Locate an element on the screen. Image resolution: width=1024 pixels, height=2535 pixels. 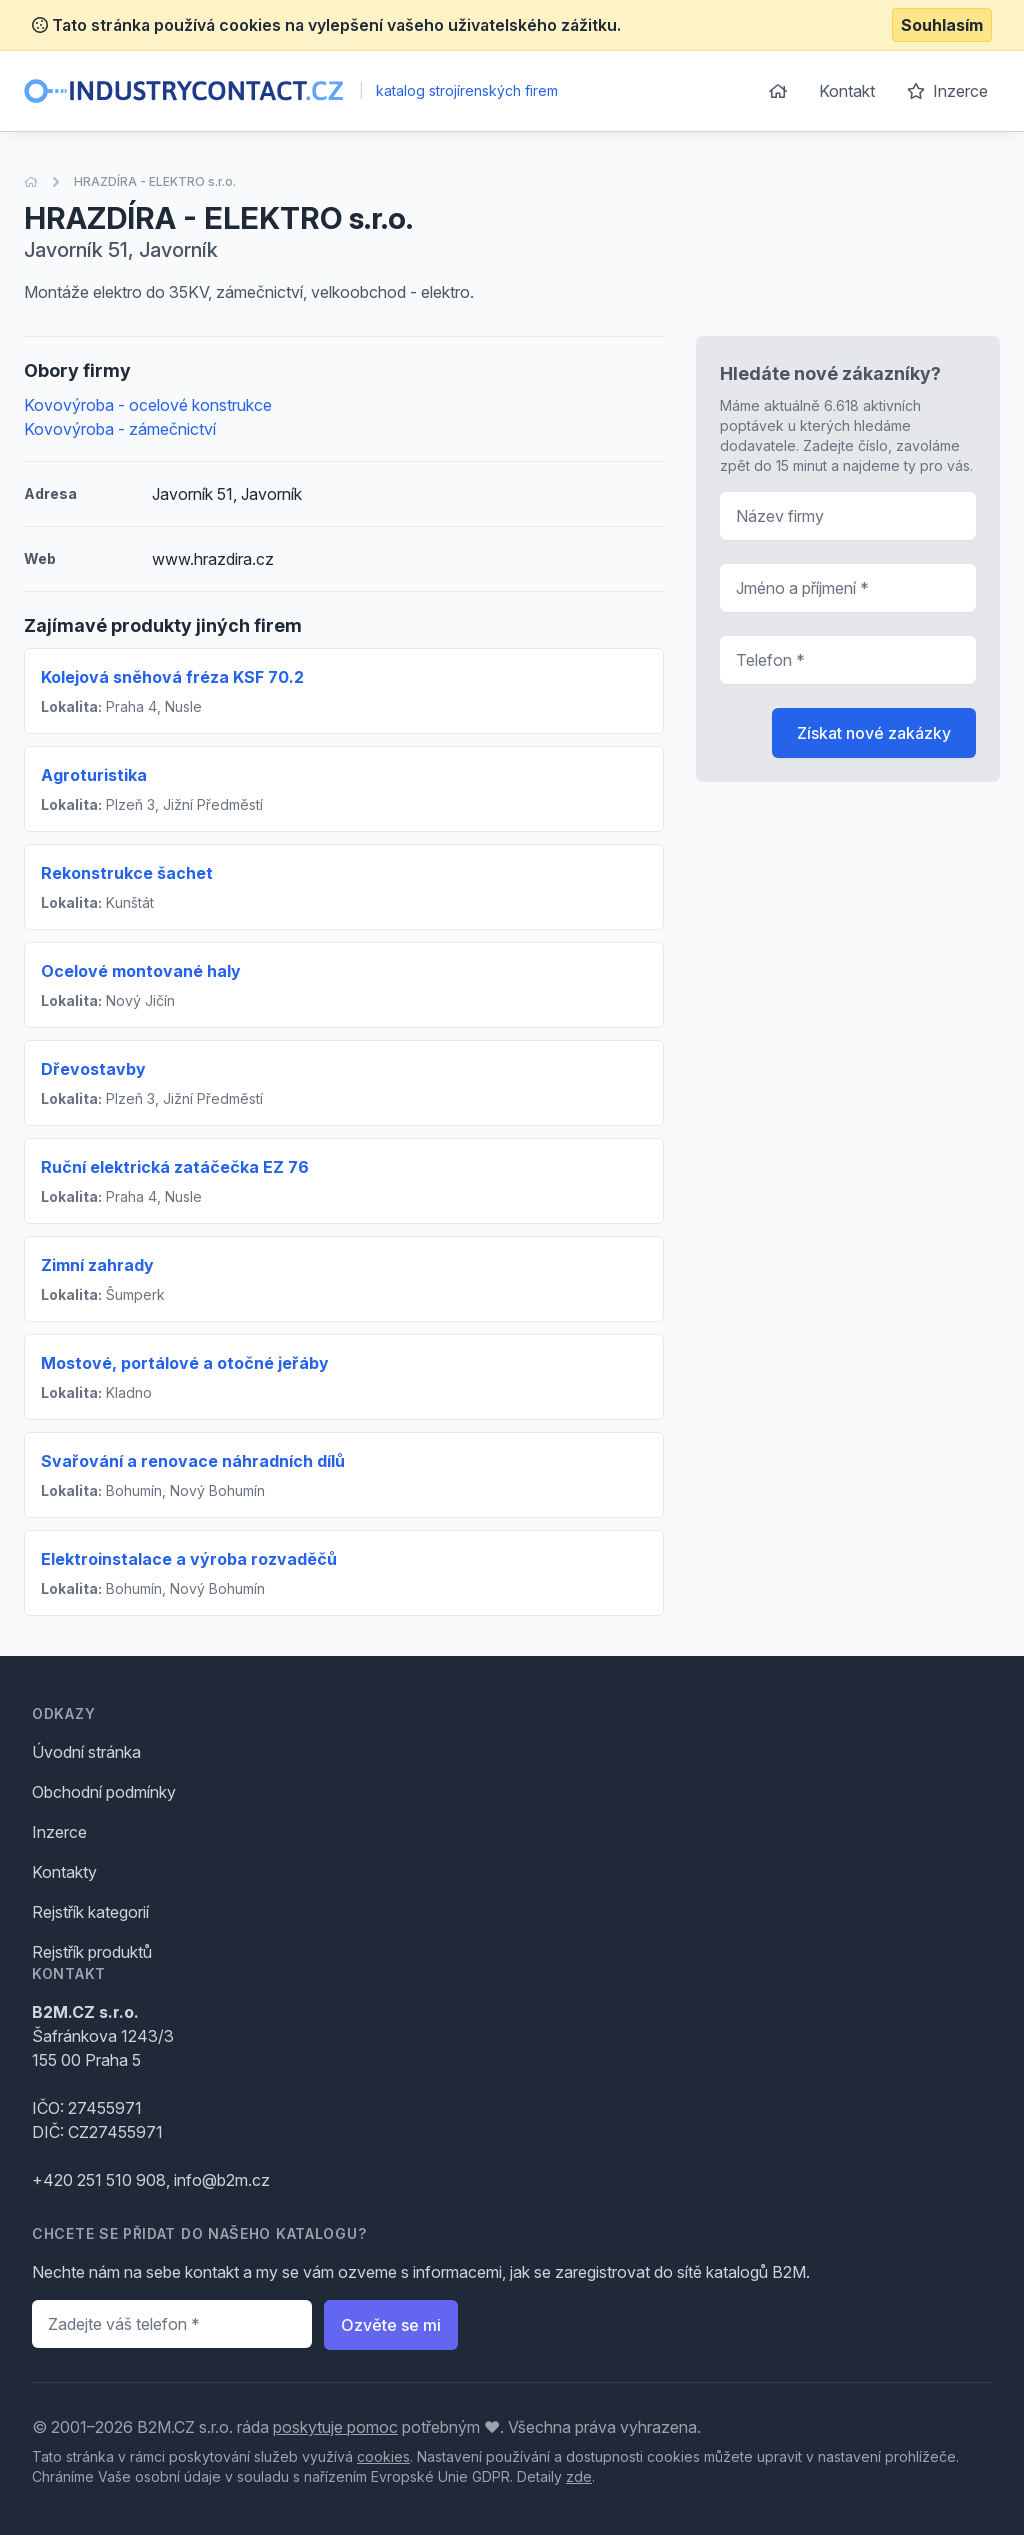
Mostové, portálové a otočné jeřáby is located at coordinates (185, 1363).